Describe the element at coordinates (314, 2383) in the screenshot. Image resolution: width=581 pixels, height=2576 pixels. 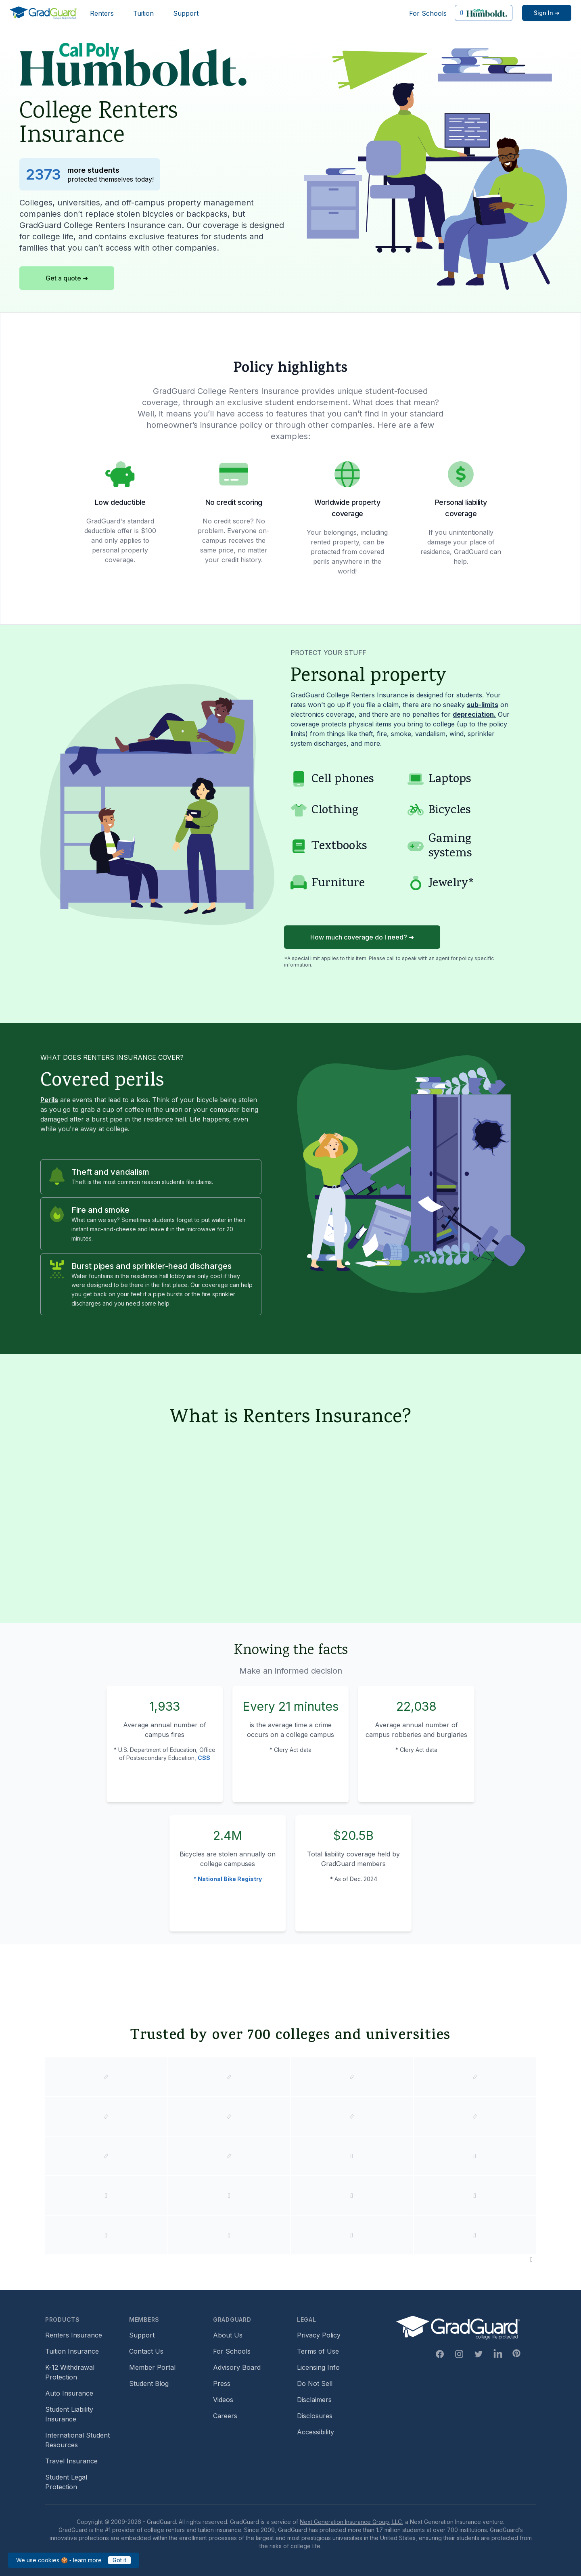
I see `Do Not Sell` at that location.